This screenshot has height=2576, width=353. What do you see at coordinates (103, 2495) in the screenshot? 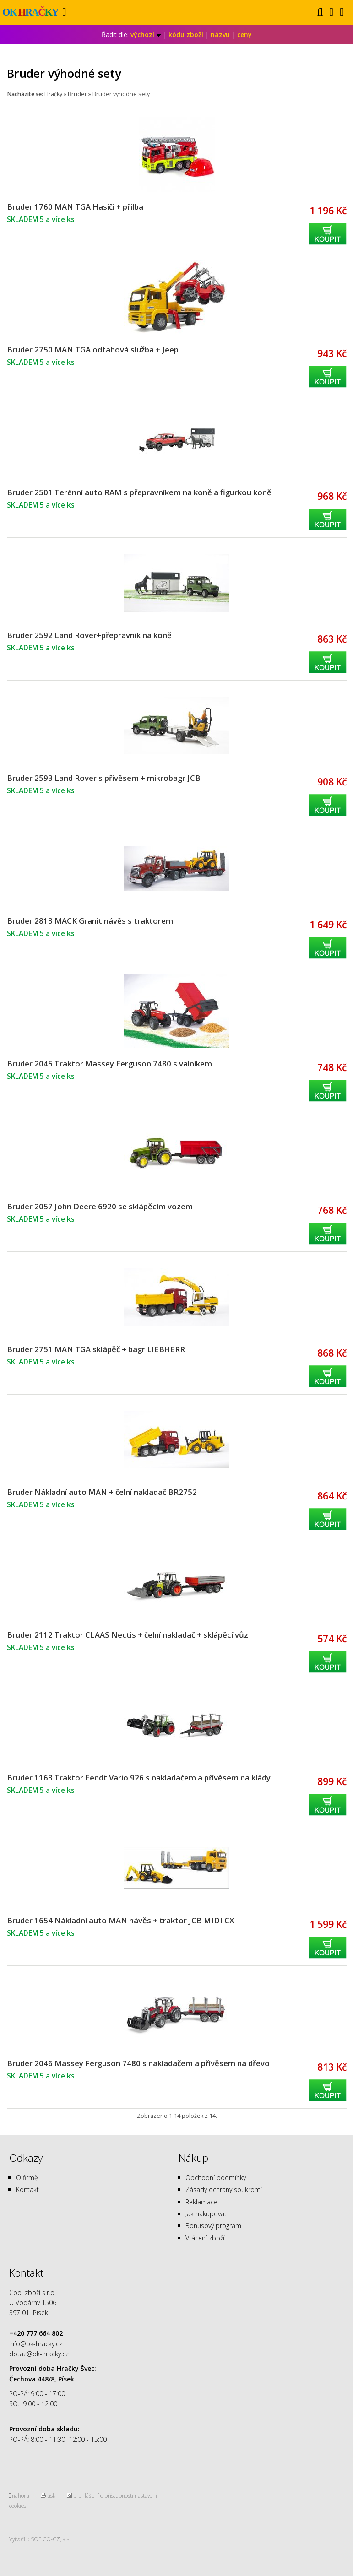
I see `prohlášení o přístupnosti` at bounding box center [103, 2495].